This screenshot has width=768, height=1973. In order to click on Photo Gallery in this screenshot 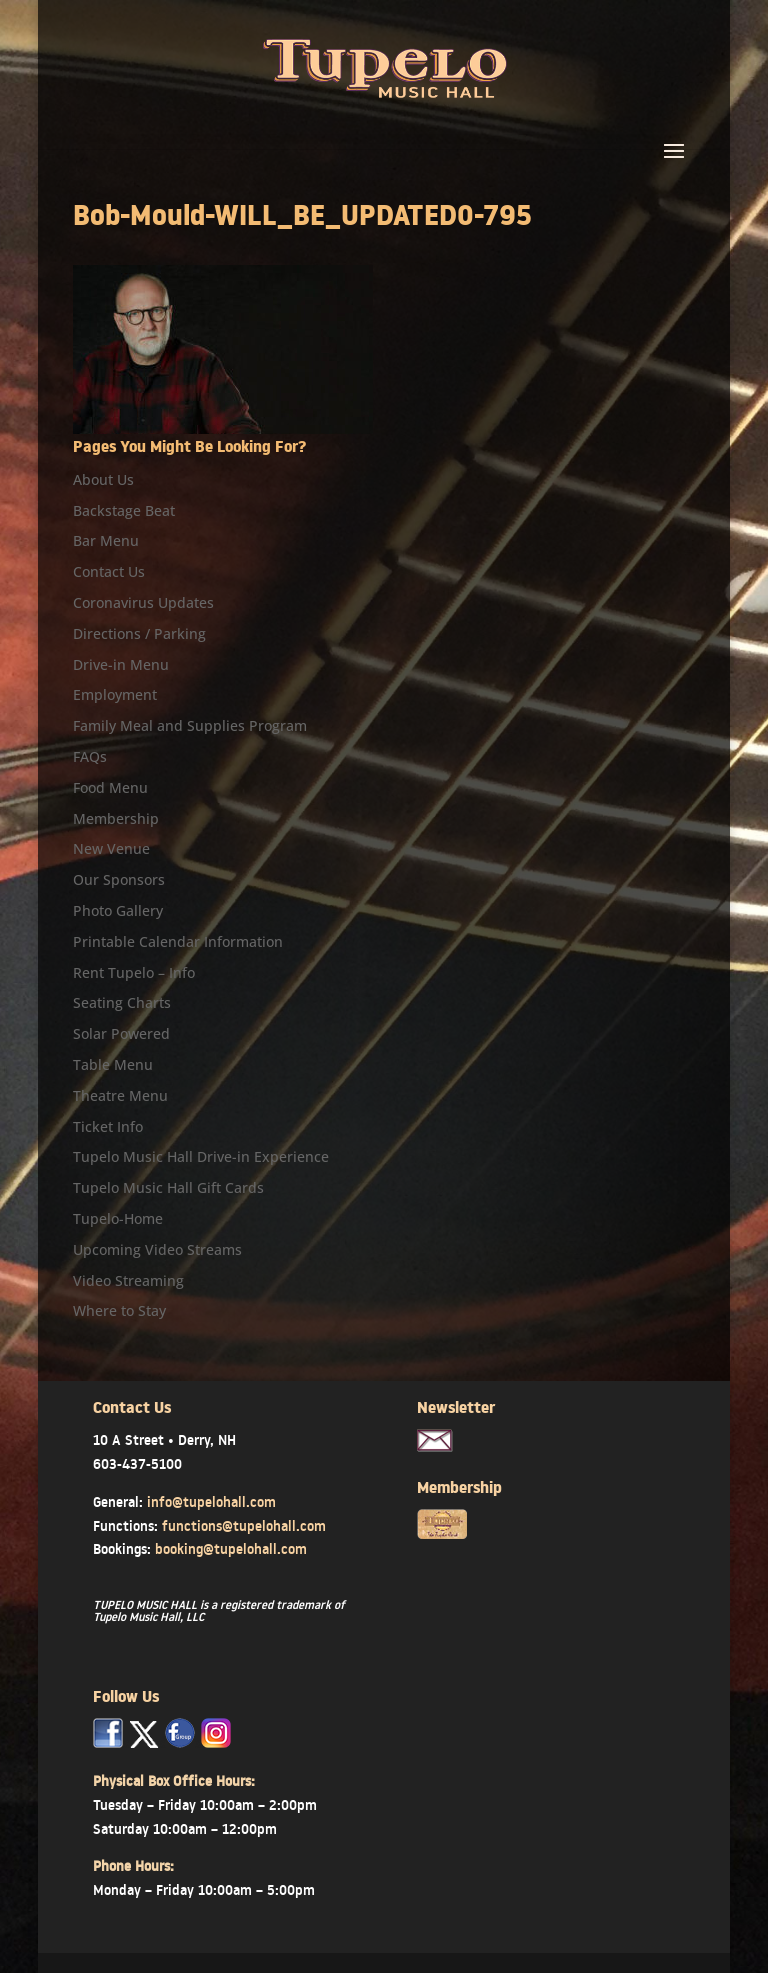, I will do `click(118, 910)`.